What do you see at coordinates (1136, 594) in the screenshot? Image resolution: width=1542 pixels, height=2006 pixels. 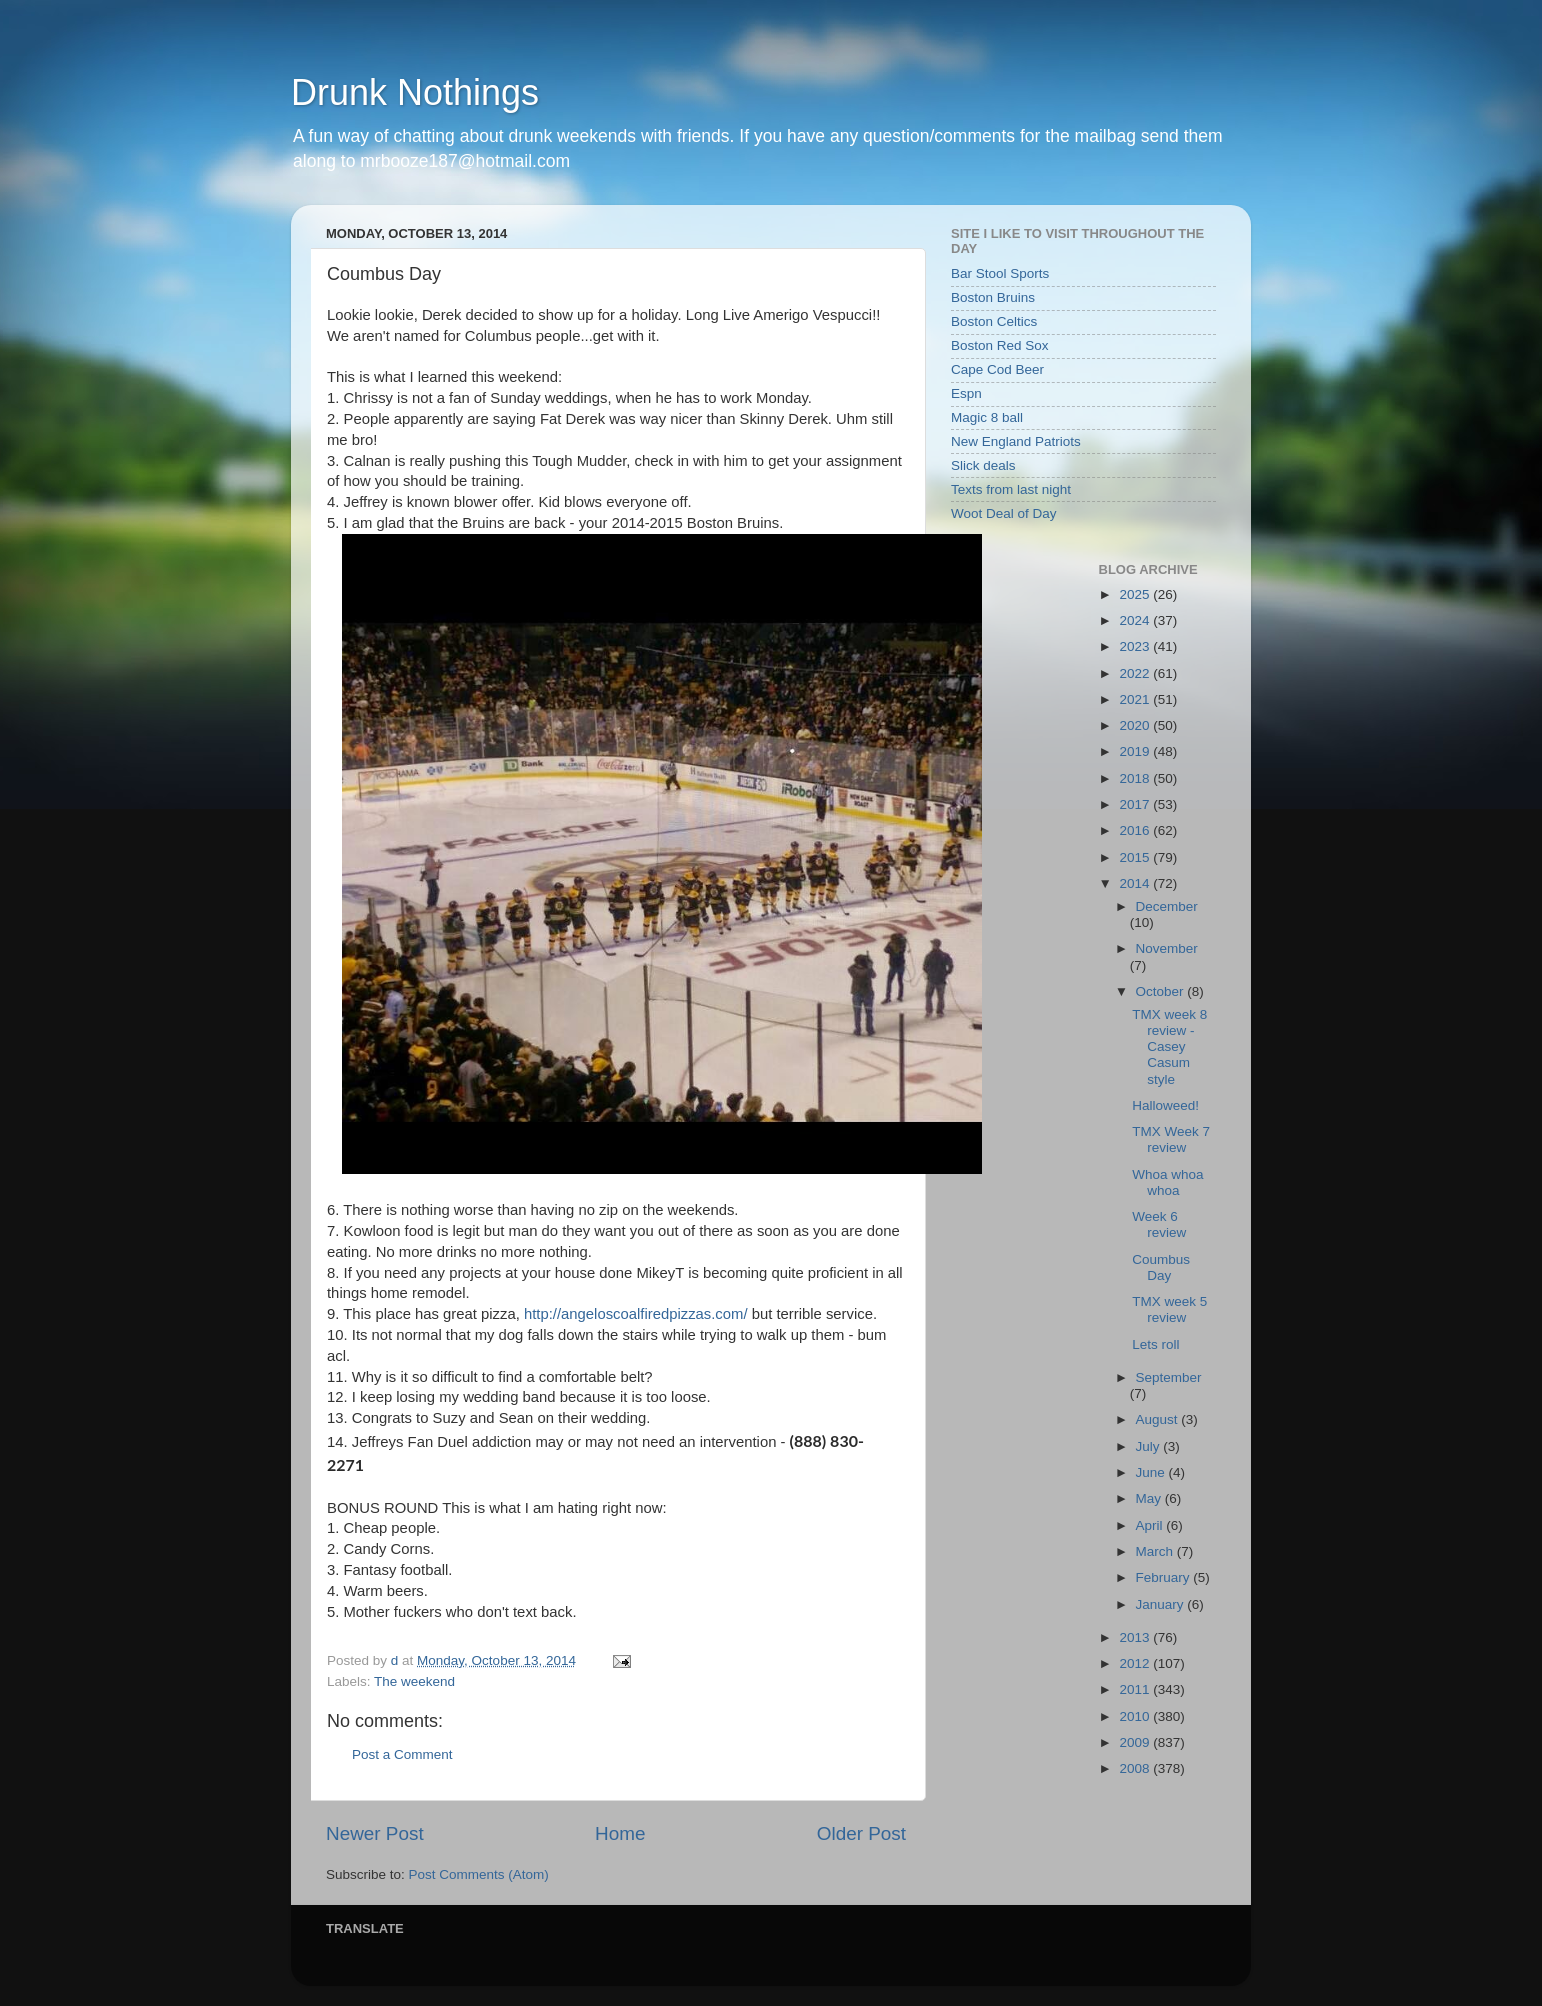 I see `2025` at bounding box center [1136, 594].